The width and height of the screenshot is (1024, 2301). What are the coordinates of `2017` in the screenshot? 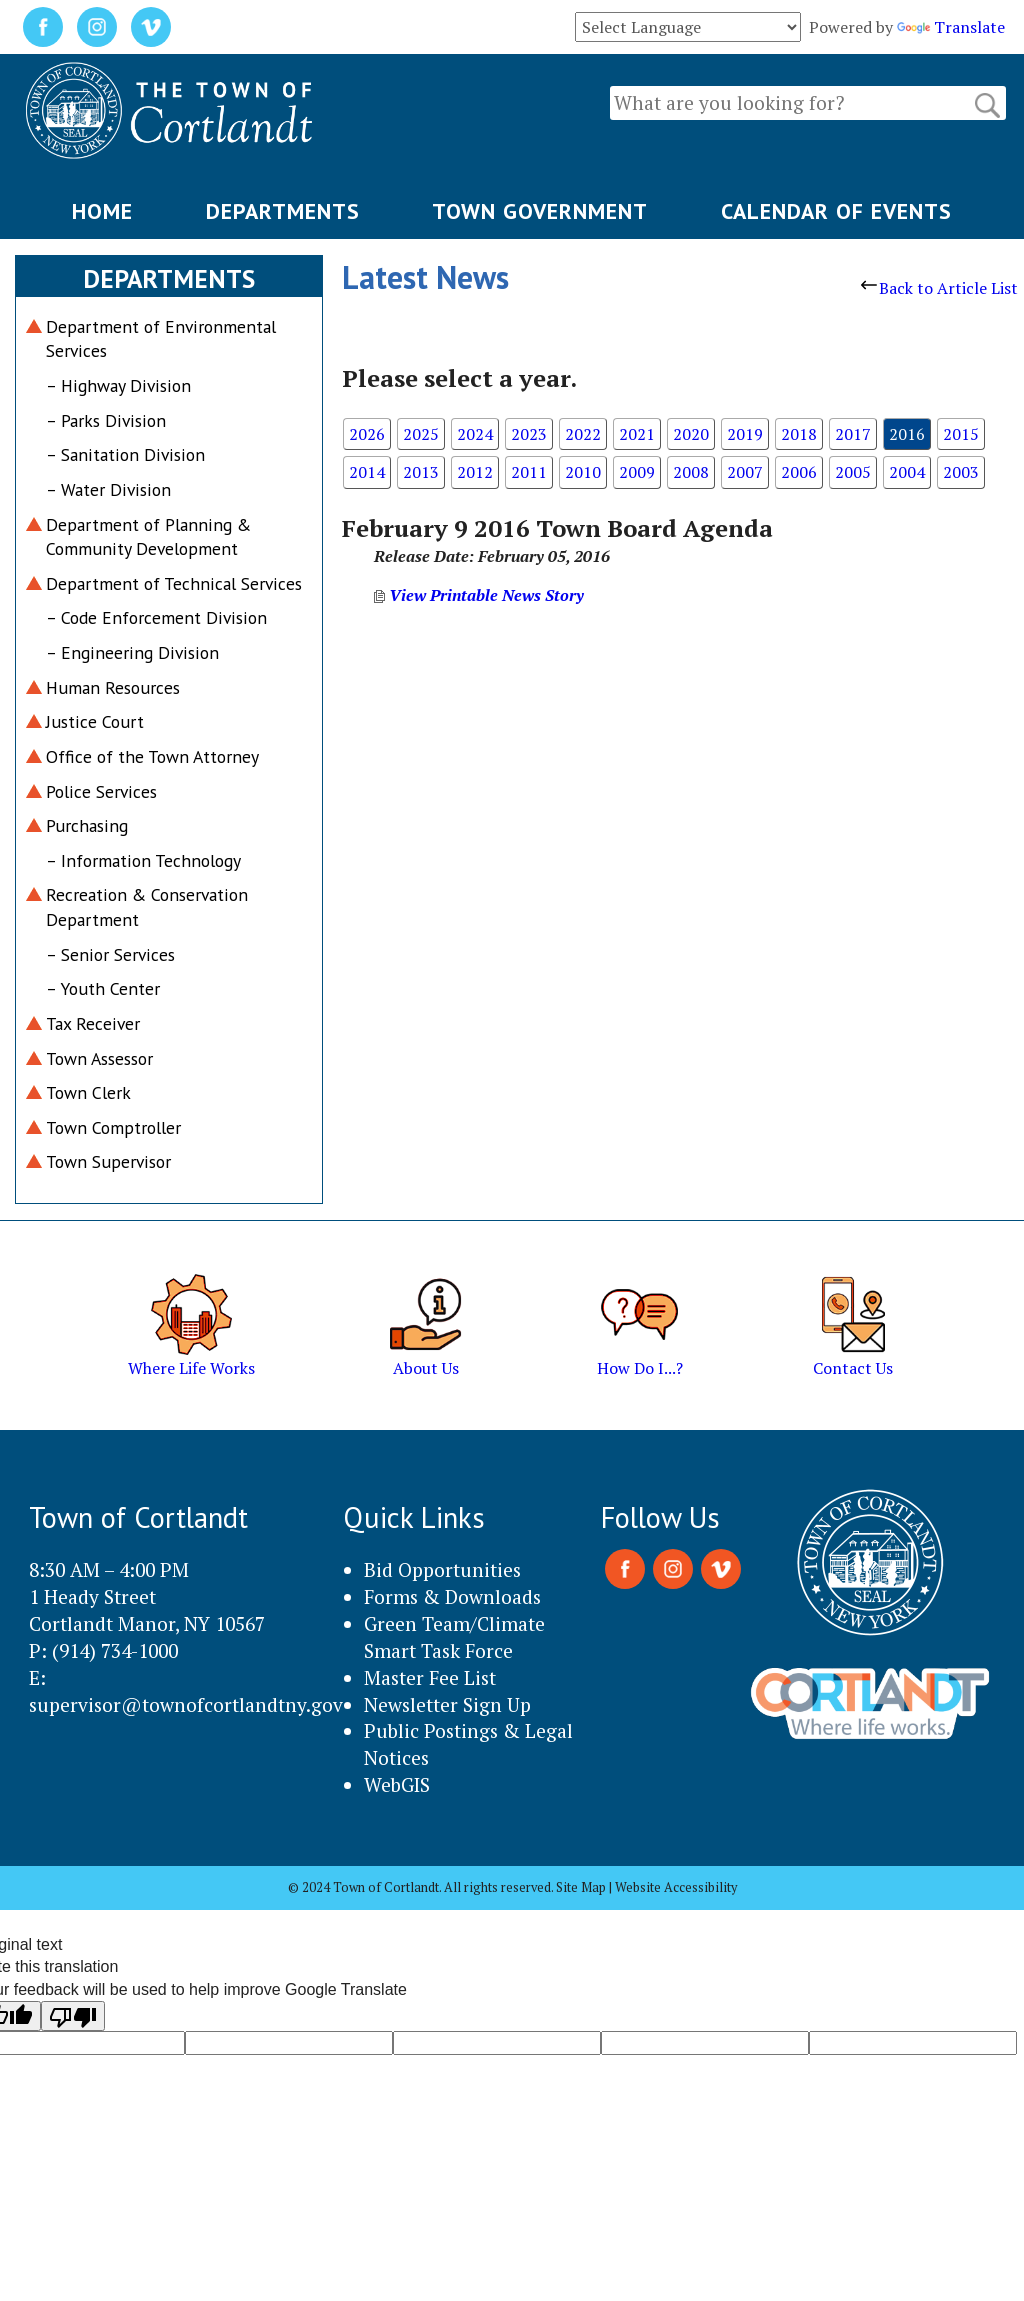 It's located at (853, 434).